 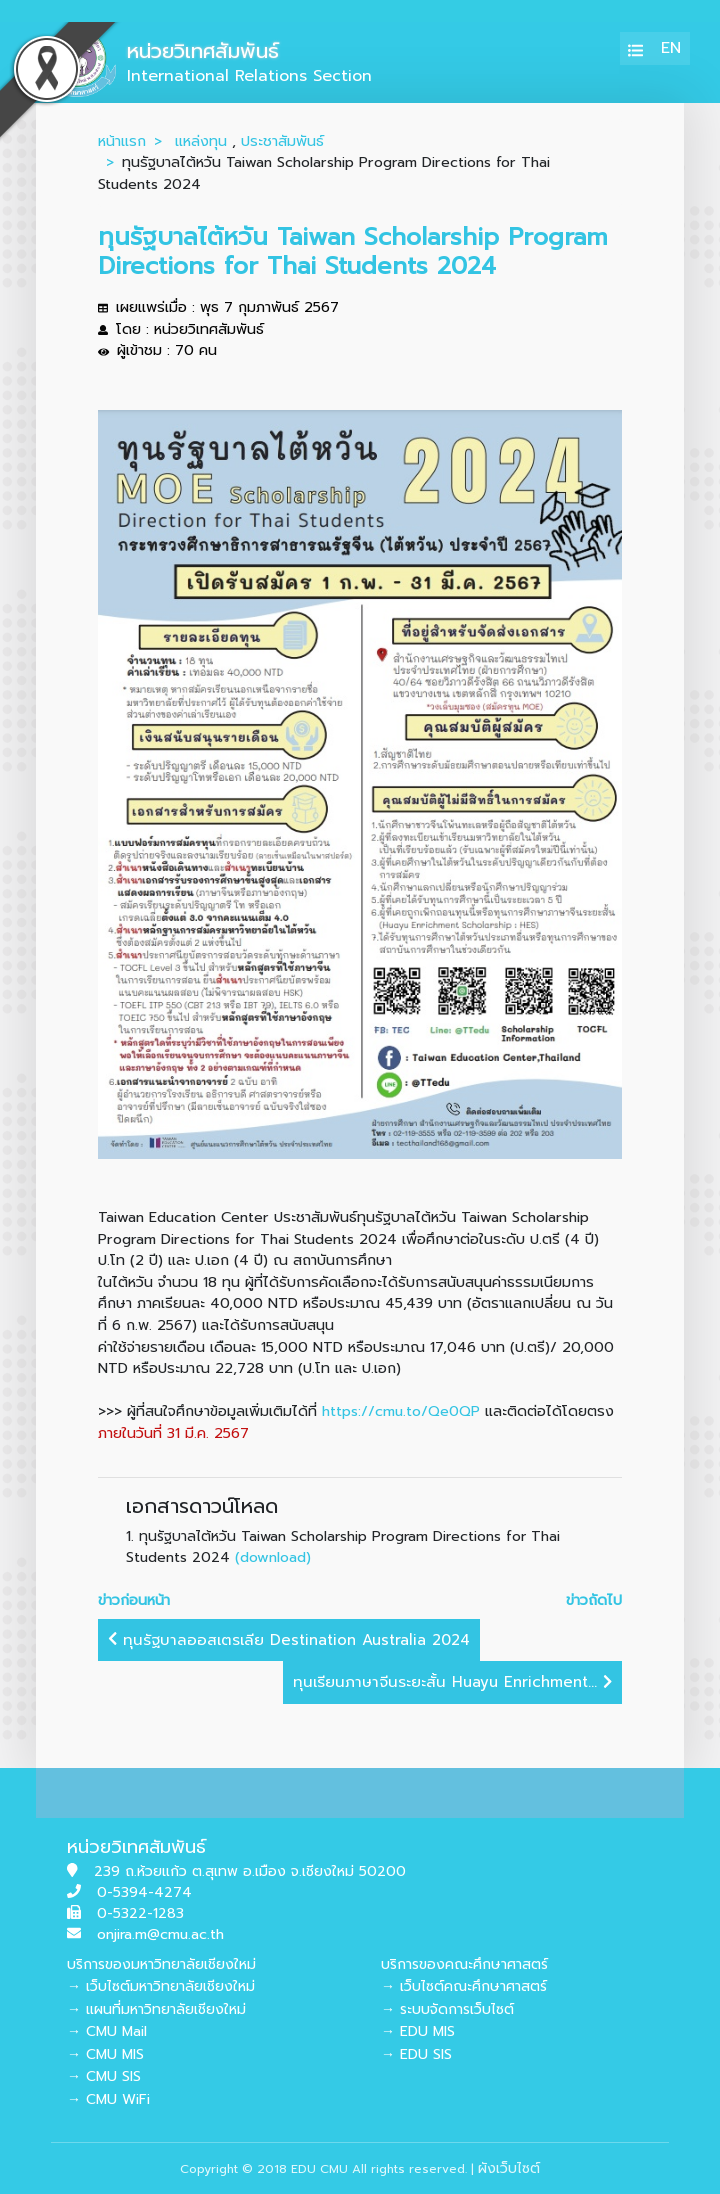 I want to click on แหล่งทุน, so click(x=201, y=141).